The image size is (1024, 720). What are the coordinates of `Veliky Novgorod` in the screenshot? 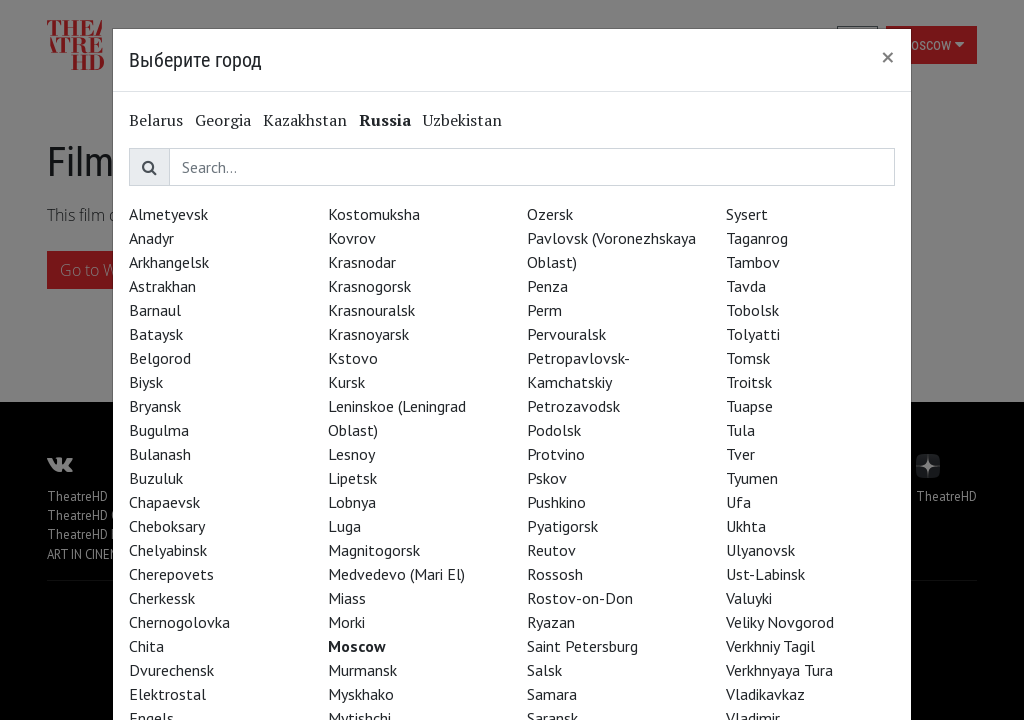 It's located at (780, 622).